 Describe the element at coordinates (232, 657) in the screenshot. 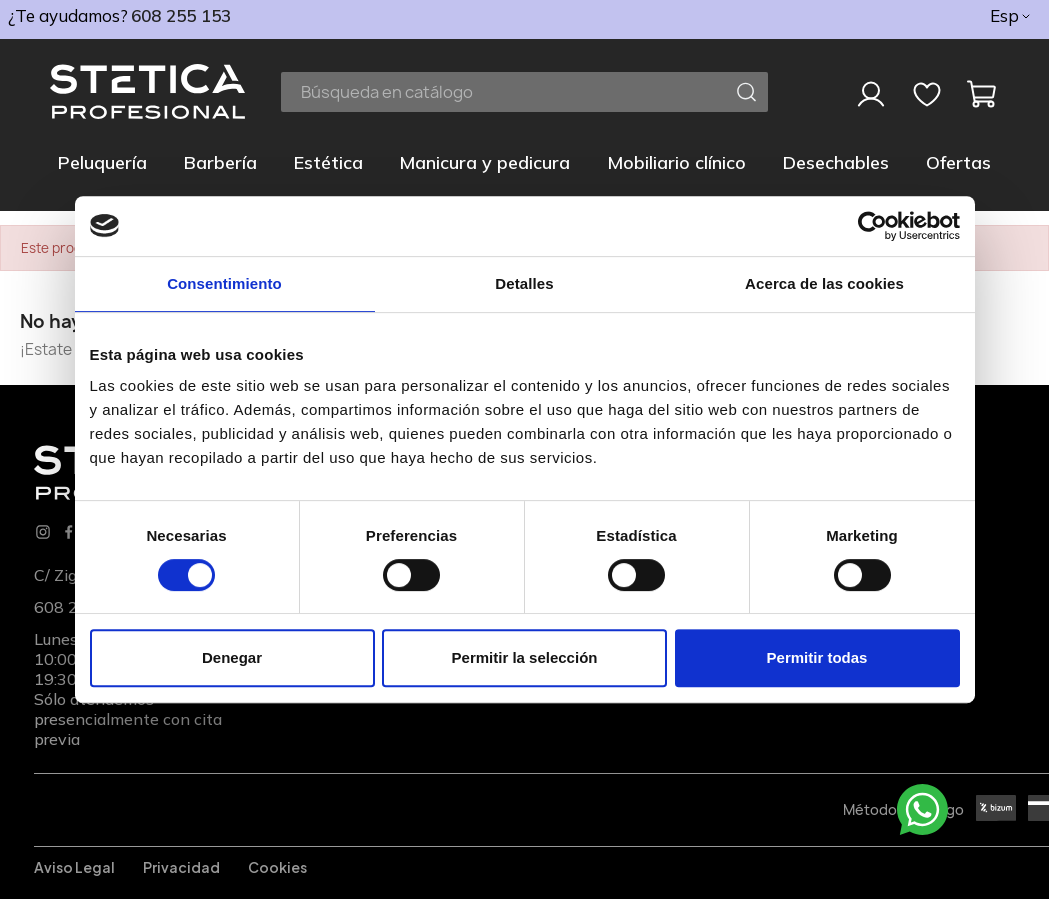

I see `Denegar` at that location.